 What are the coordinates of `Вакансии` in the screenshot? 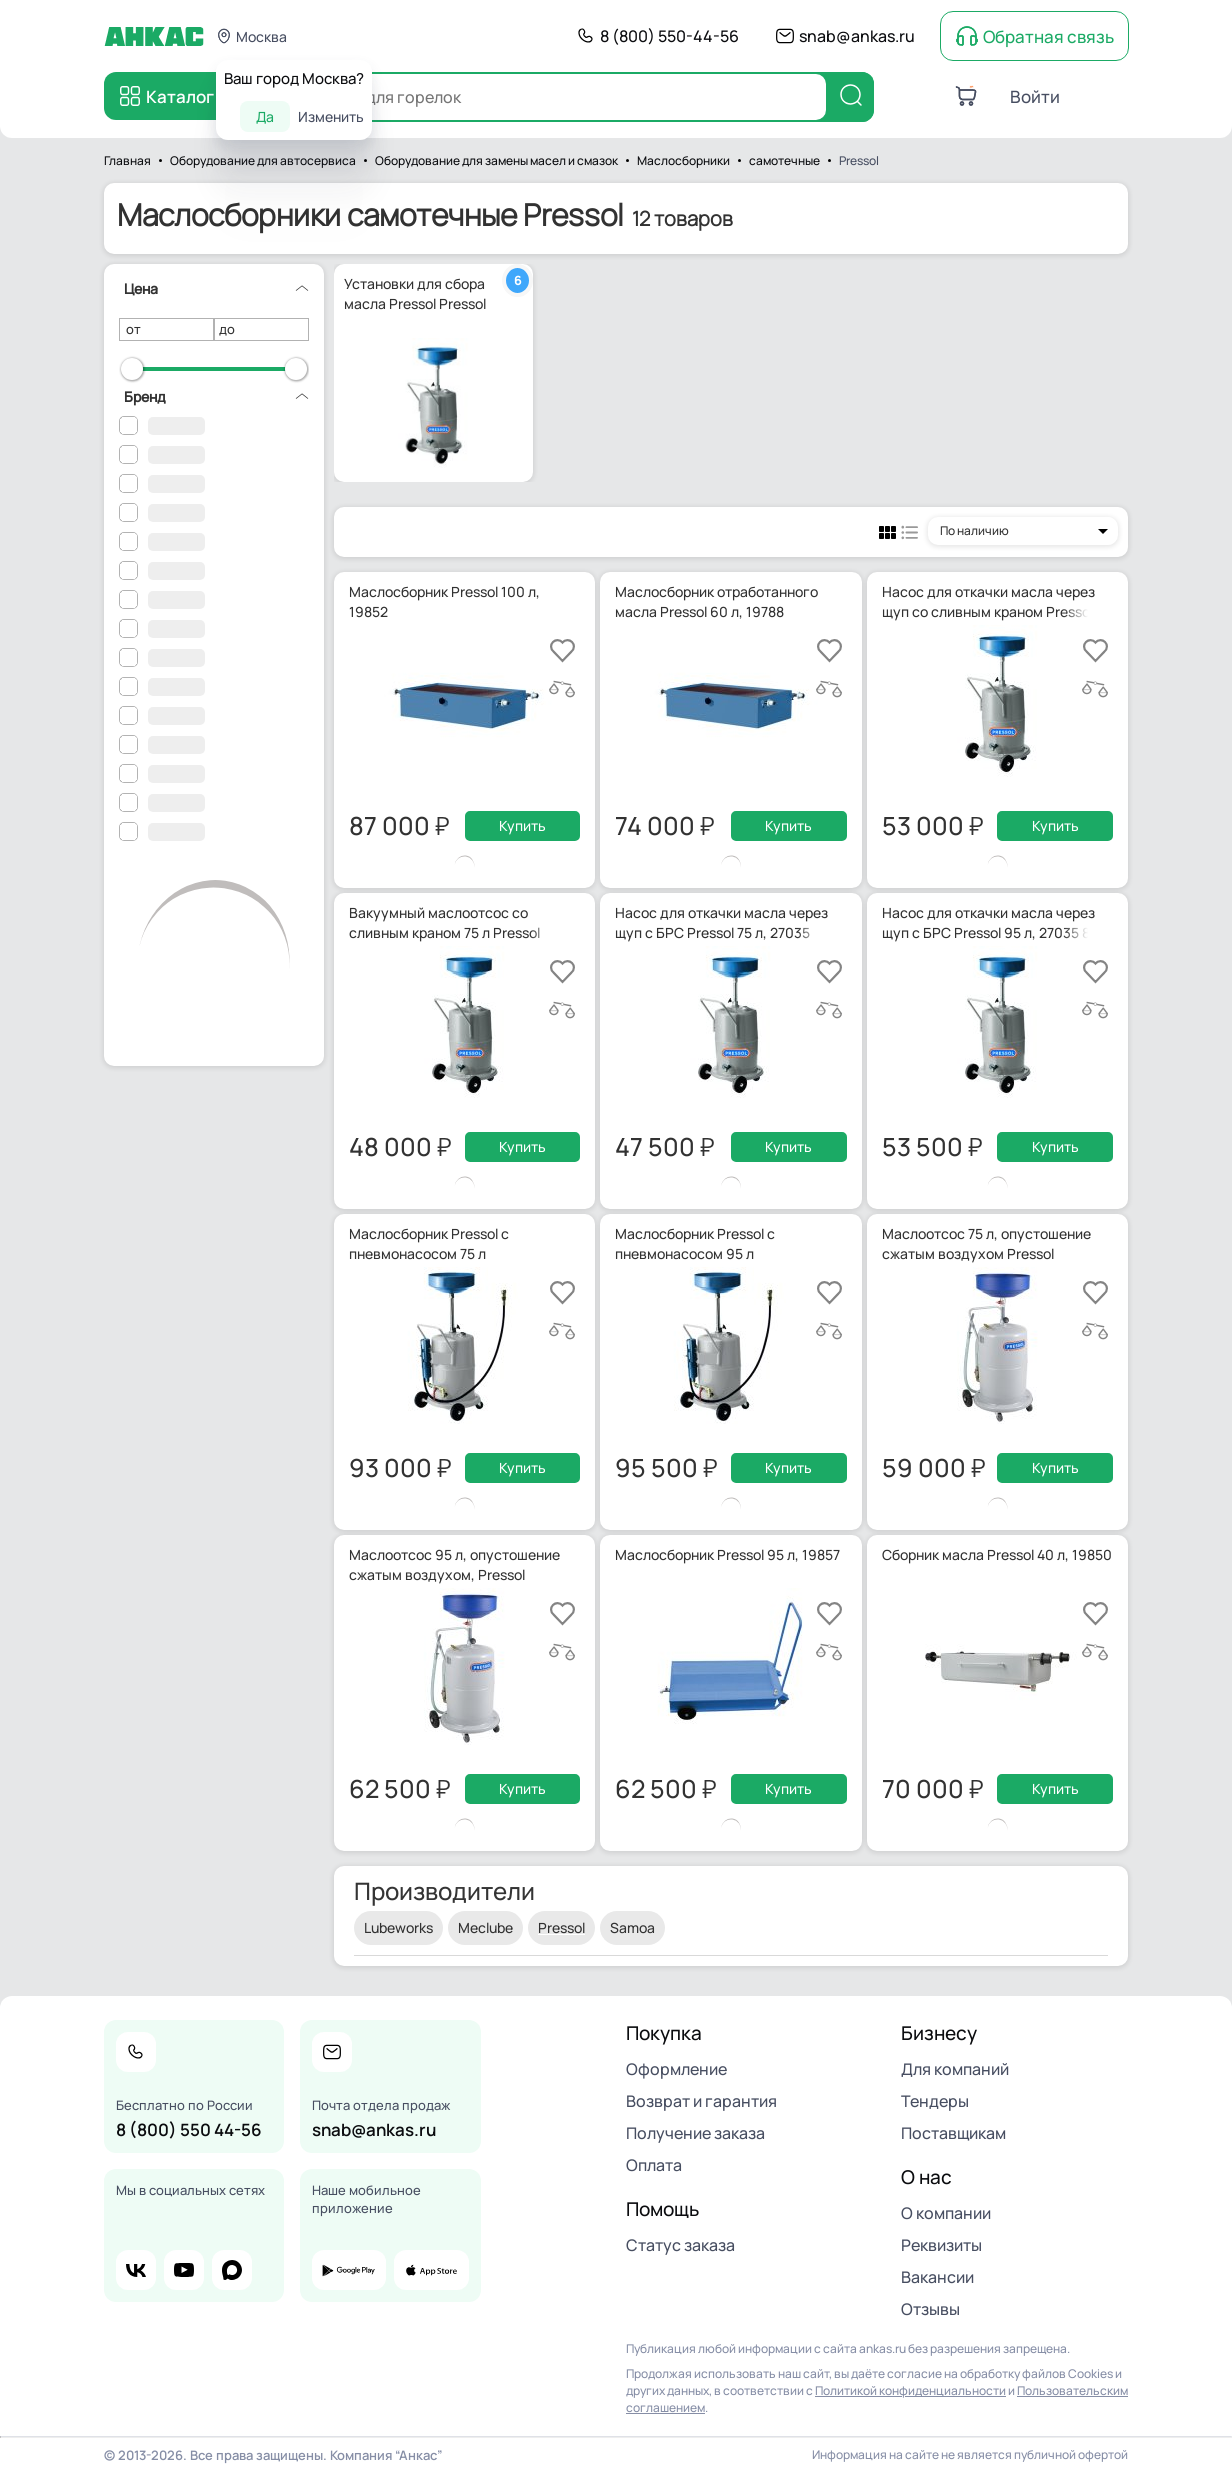 It's located at (937, 2277).